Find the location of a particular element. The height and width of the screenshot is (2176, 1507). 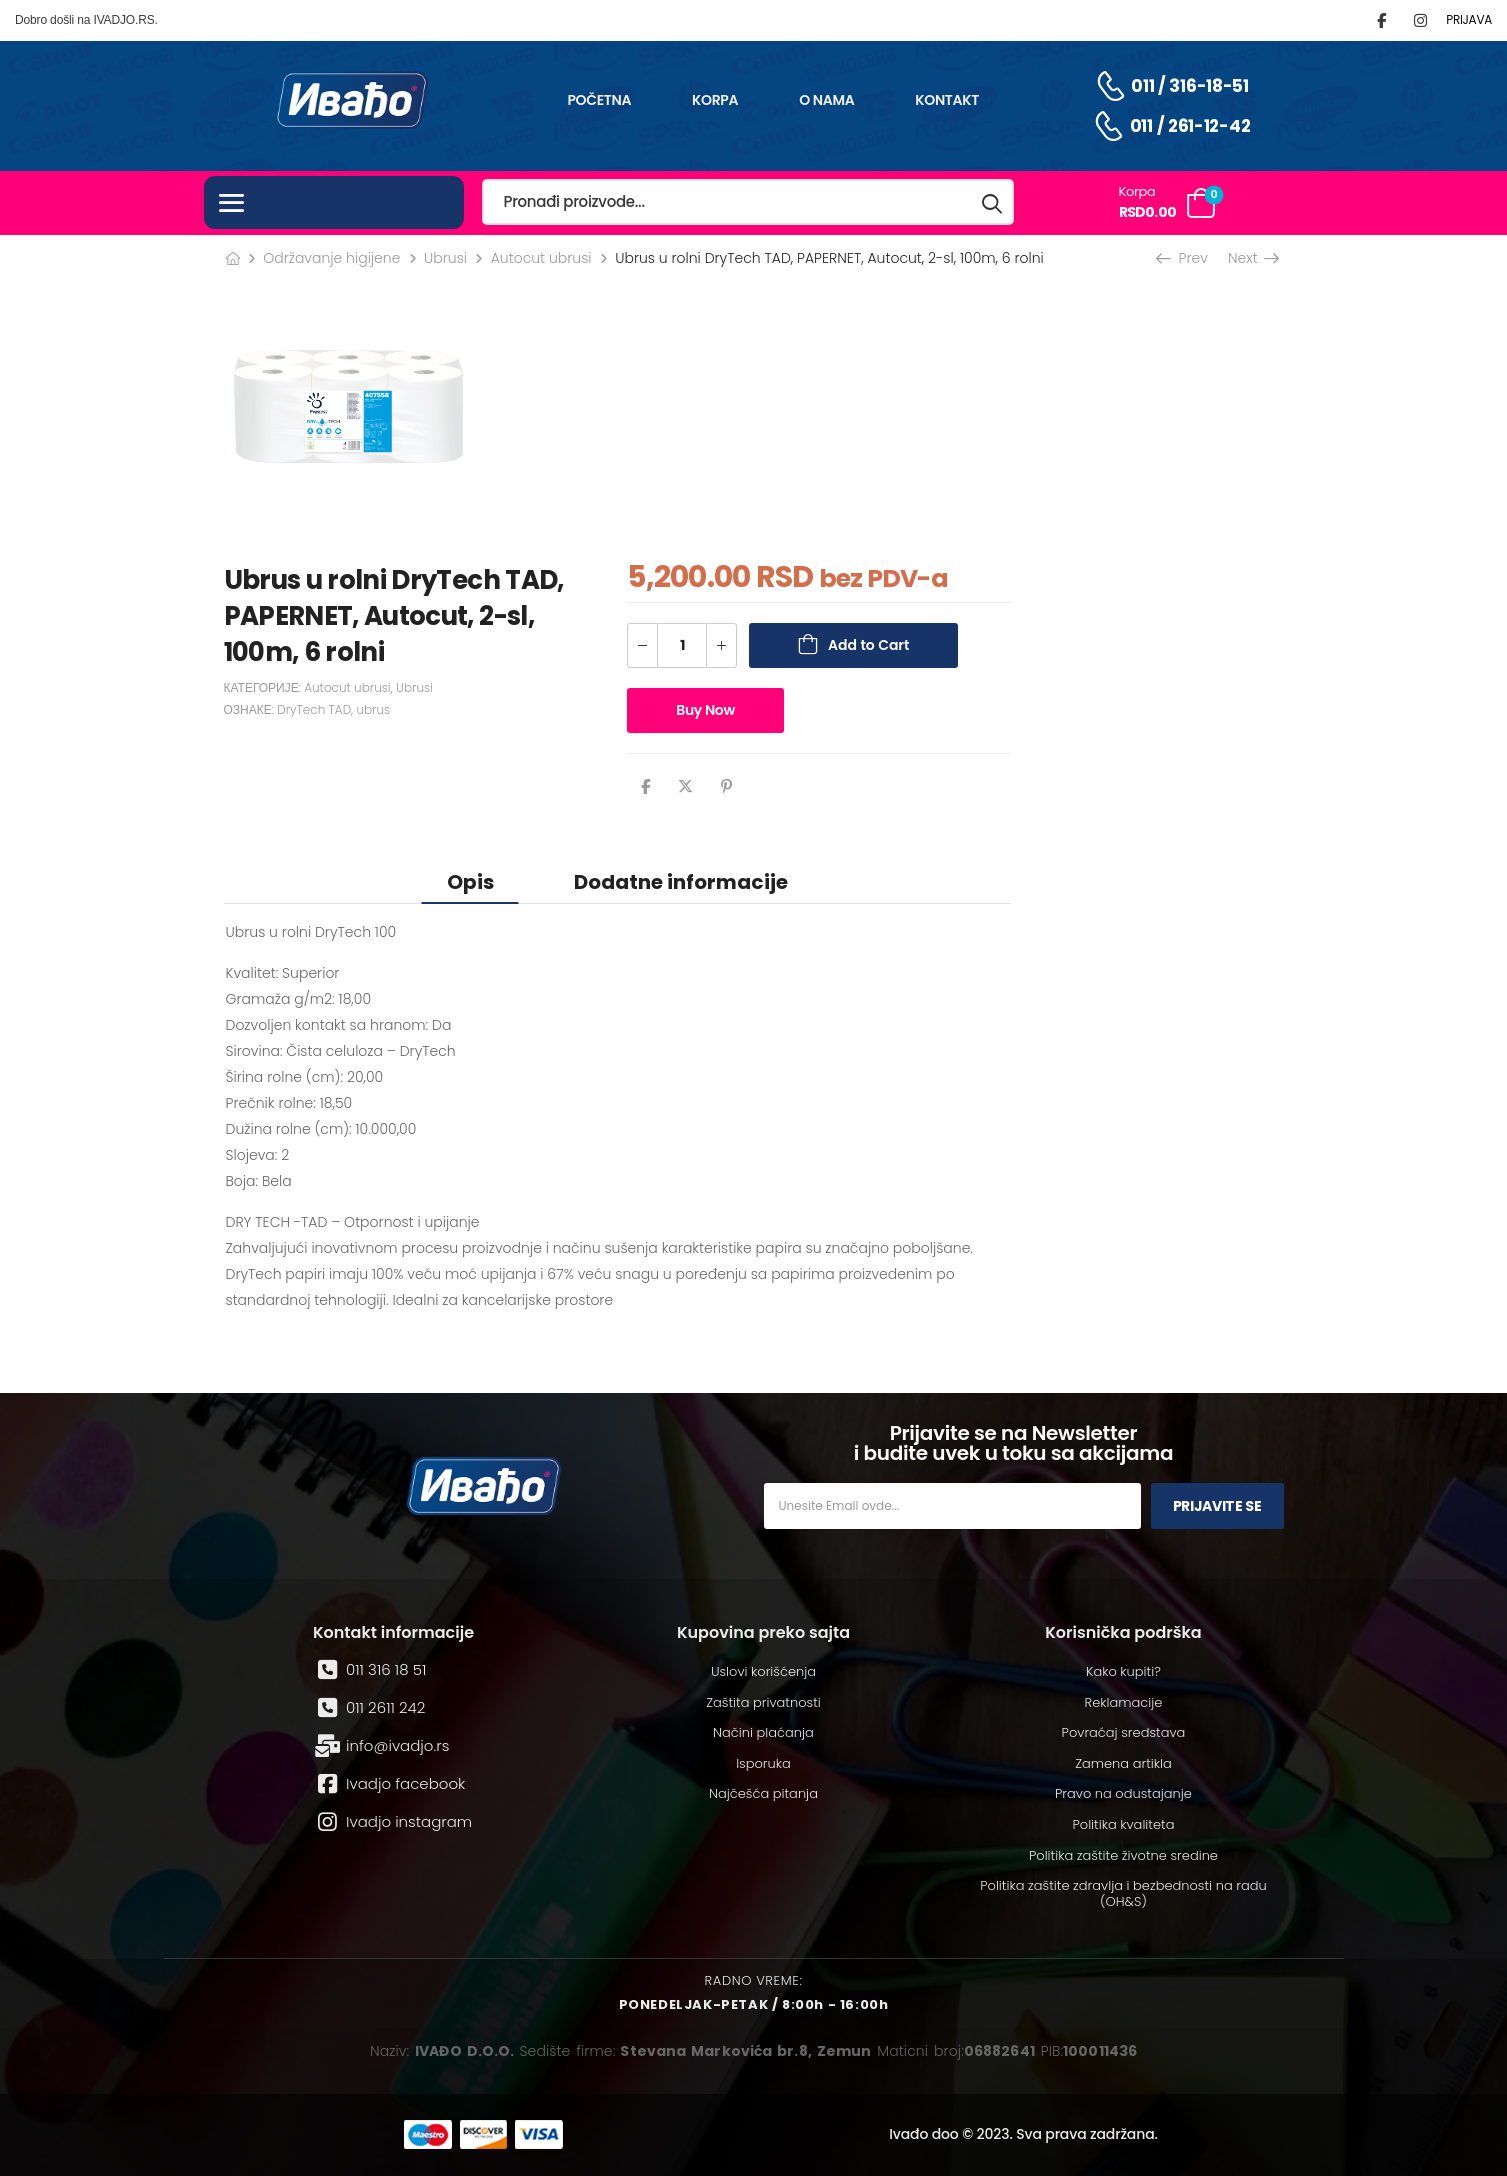

Ubrusi is located at coordinates (445, 258).